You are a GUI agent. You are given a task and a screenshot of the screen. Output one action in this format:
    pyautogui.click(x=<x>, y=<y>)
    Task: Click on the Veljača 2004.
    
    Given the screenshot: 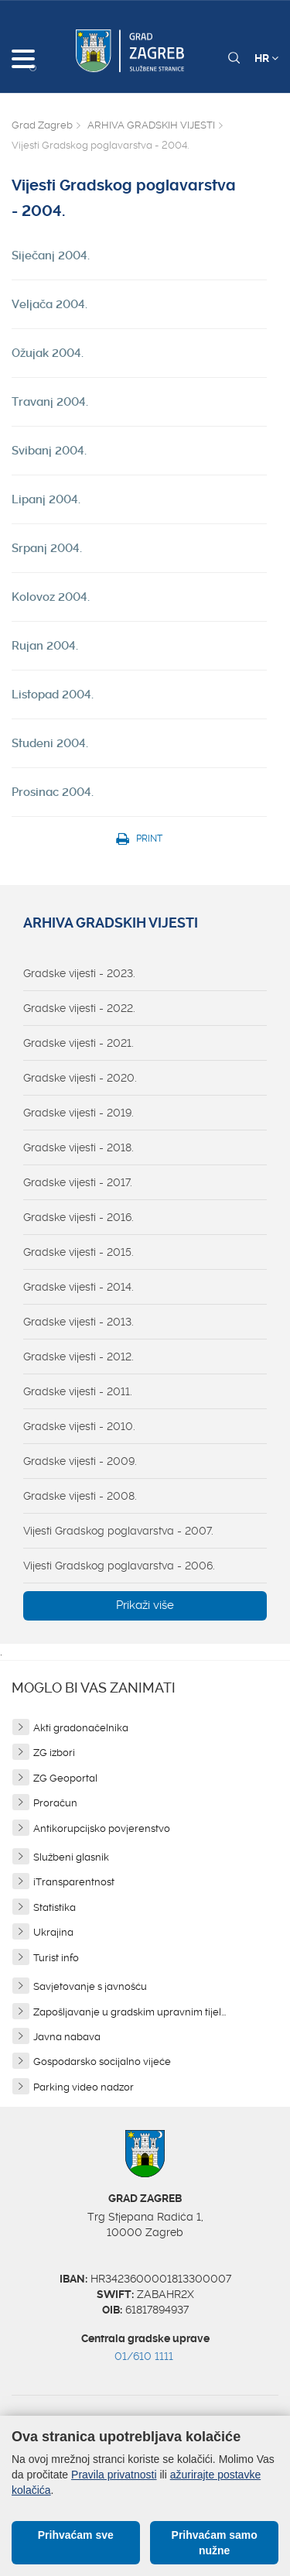 What is the action you would take?
    pyautogui.click(x=49, y=304)
    